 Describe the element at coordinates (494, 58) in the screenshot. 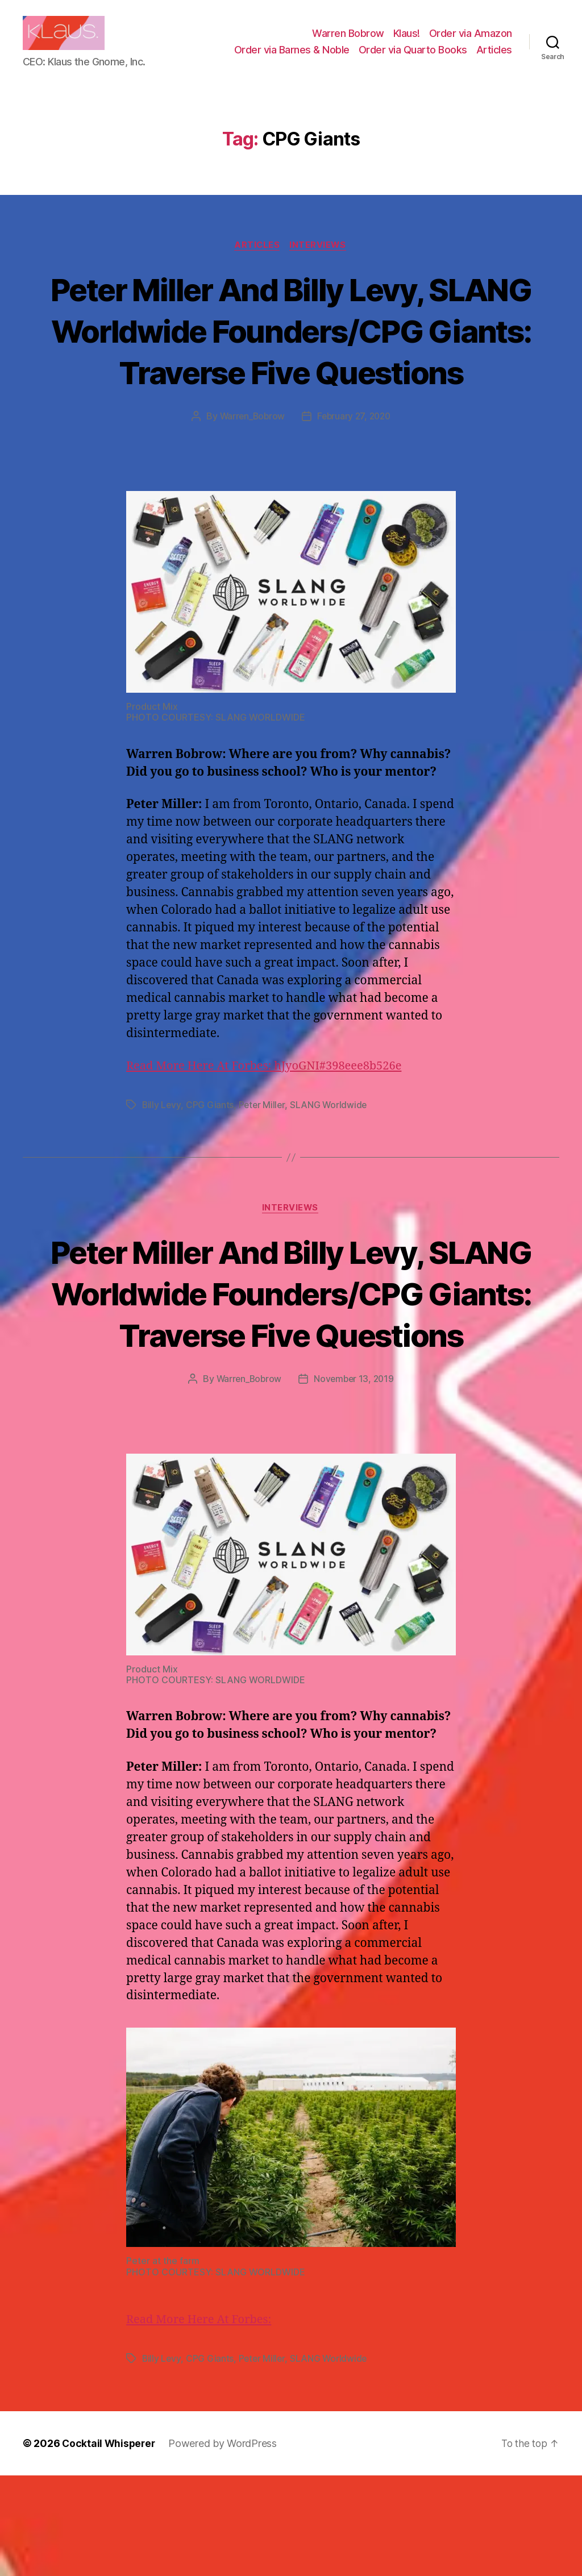

I see `Articles` at that location.